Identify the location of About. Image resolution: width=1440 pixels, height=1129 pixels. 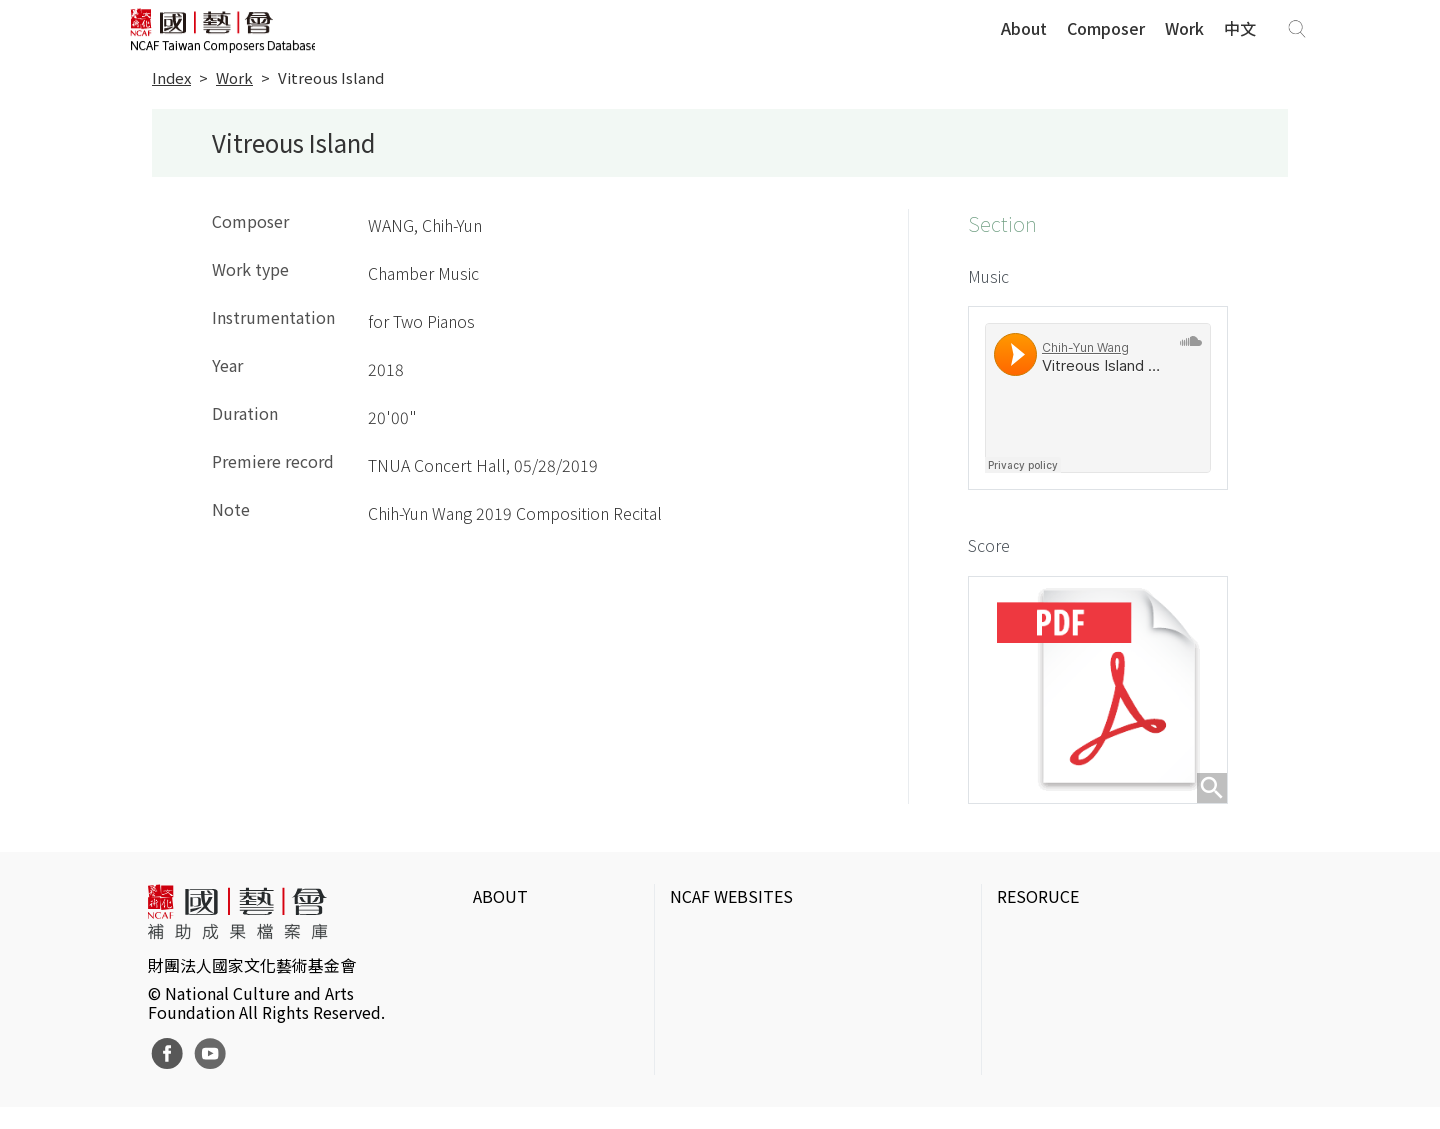
(1024, 29).